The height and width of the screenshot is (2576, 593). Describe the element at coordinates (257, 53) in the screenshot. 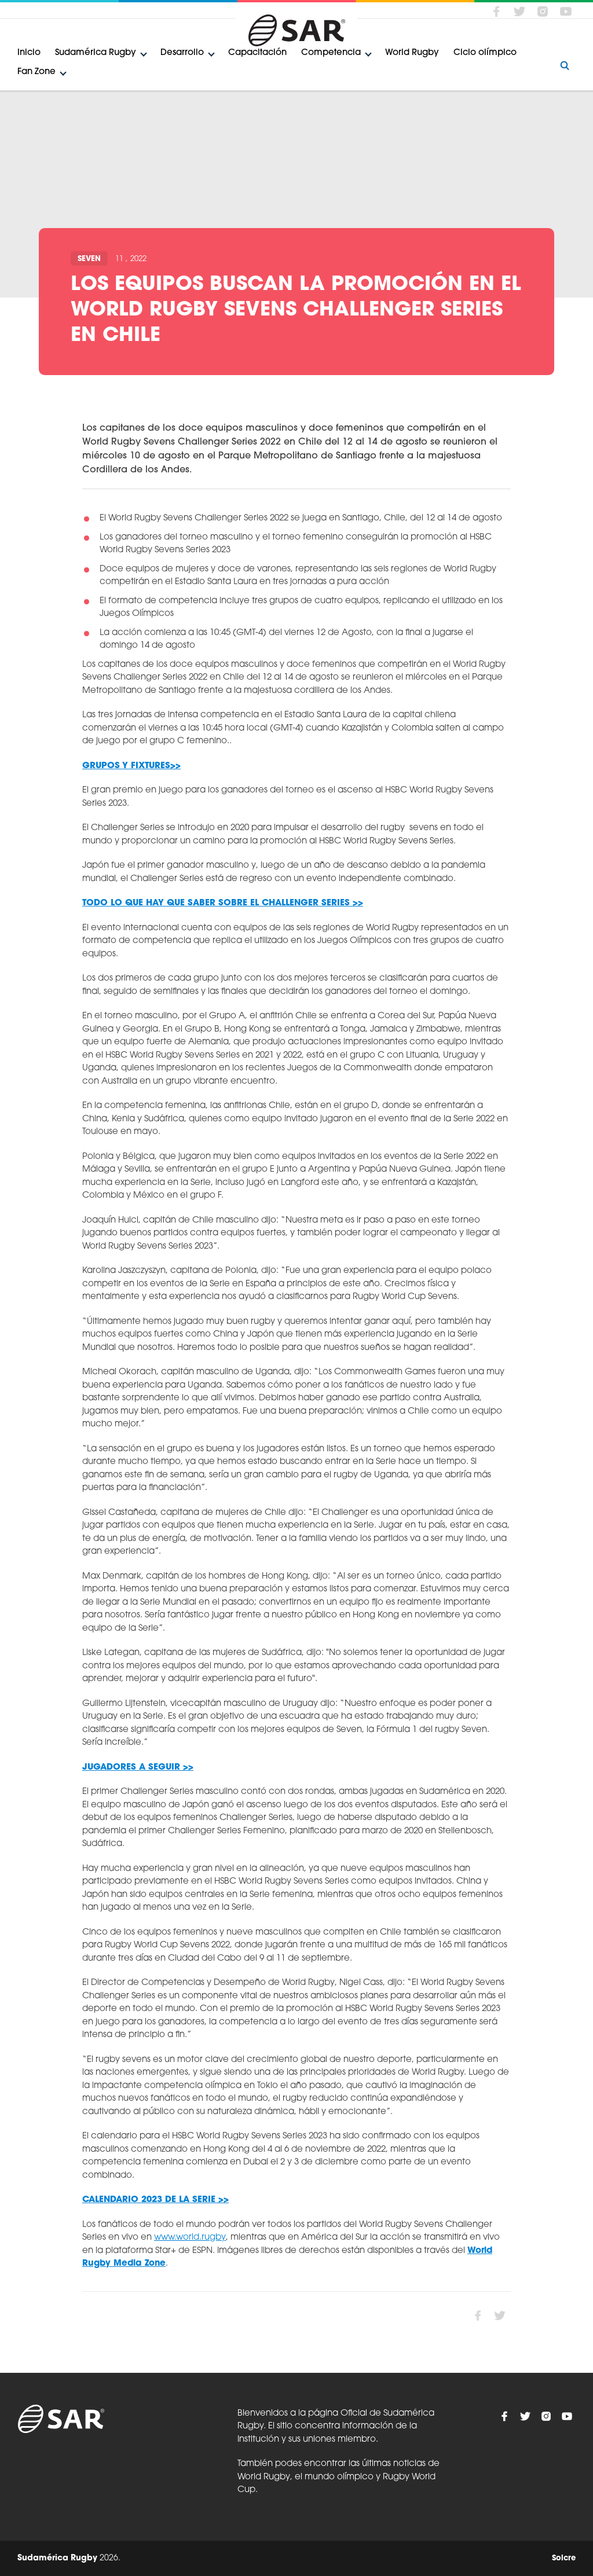

I see `Capacitación` at that location.